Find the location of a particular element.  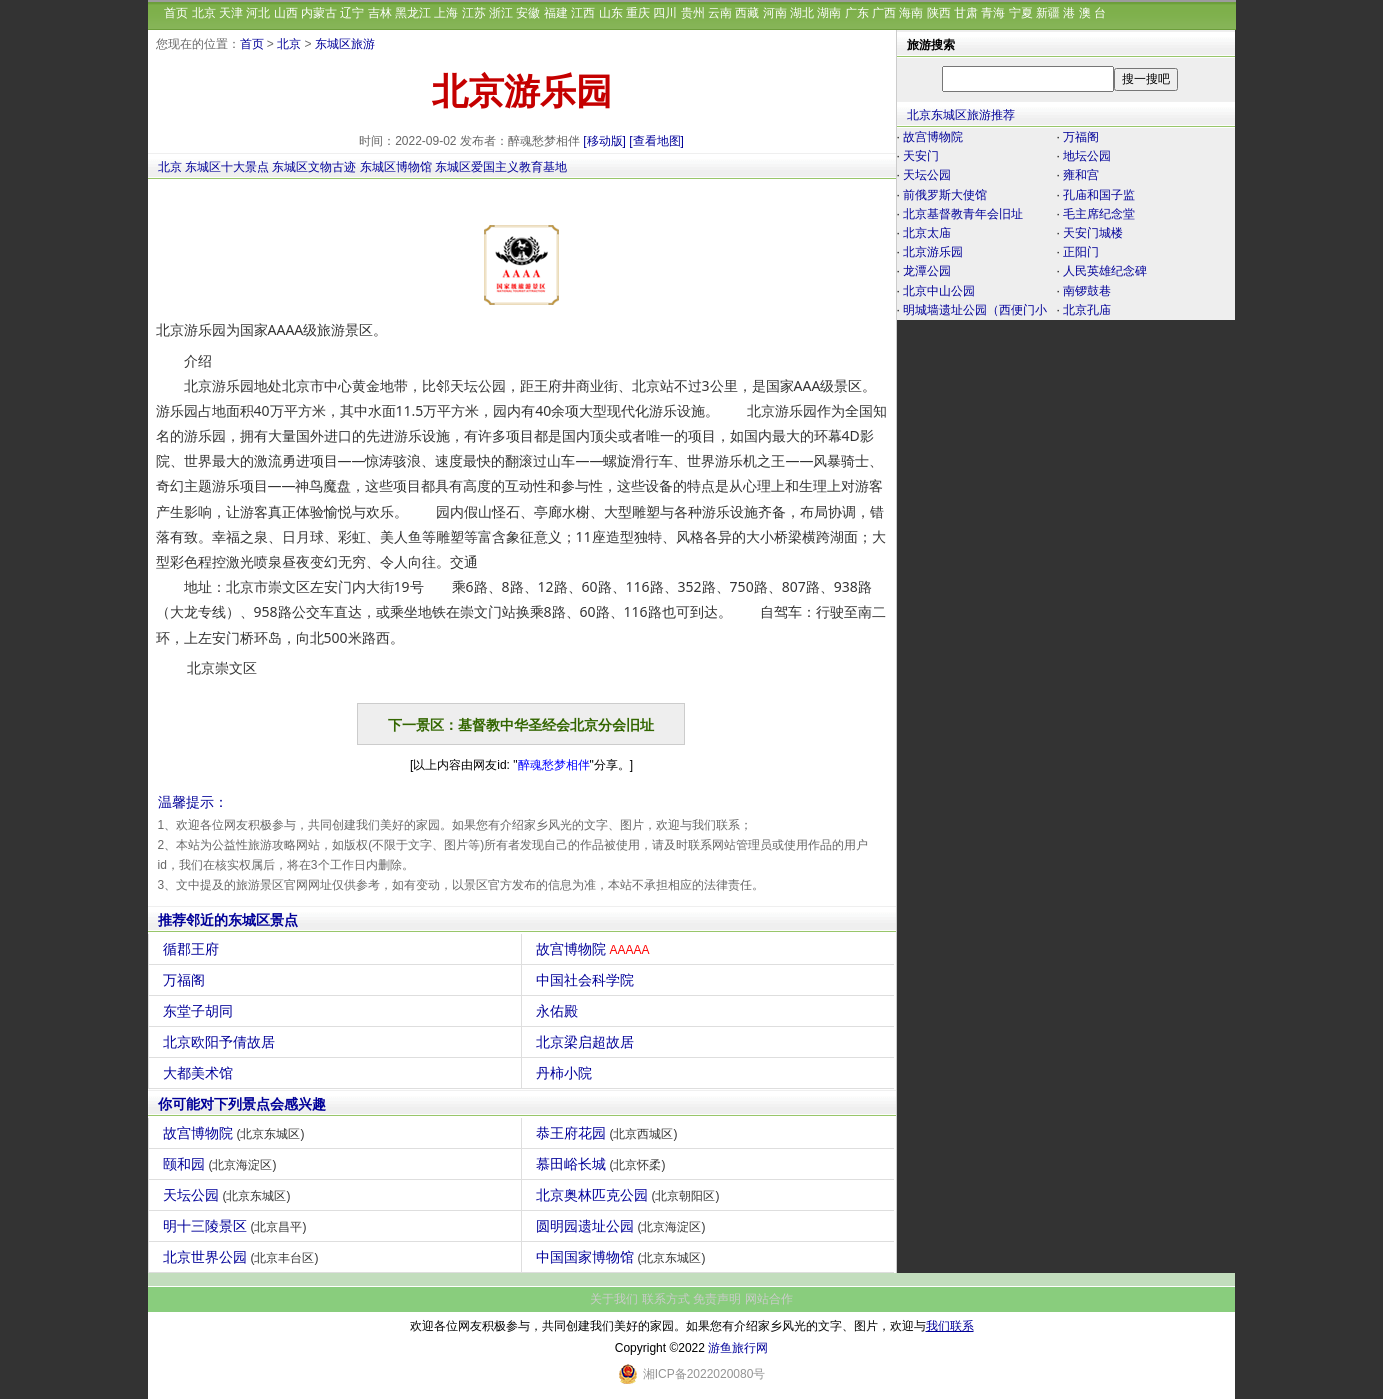

贵州 is located at coordinates (693, 13).